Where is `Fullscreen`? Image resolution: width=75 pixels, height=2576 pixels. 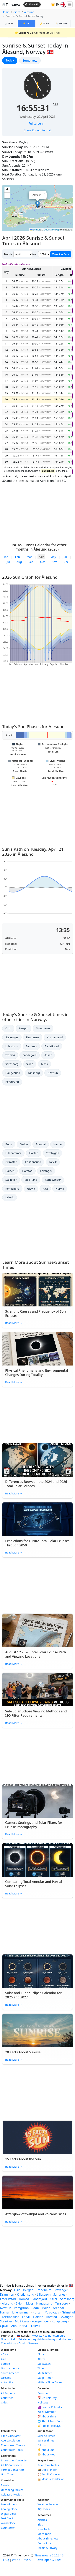 Fullscreen is located at coordinates (37, 123).